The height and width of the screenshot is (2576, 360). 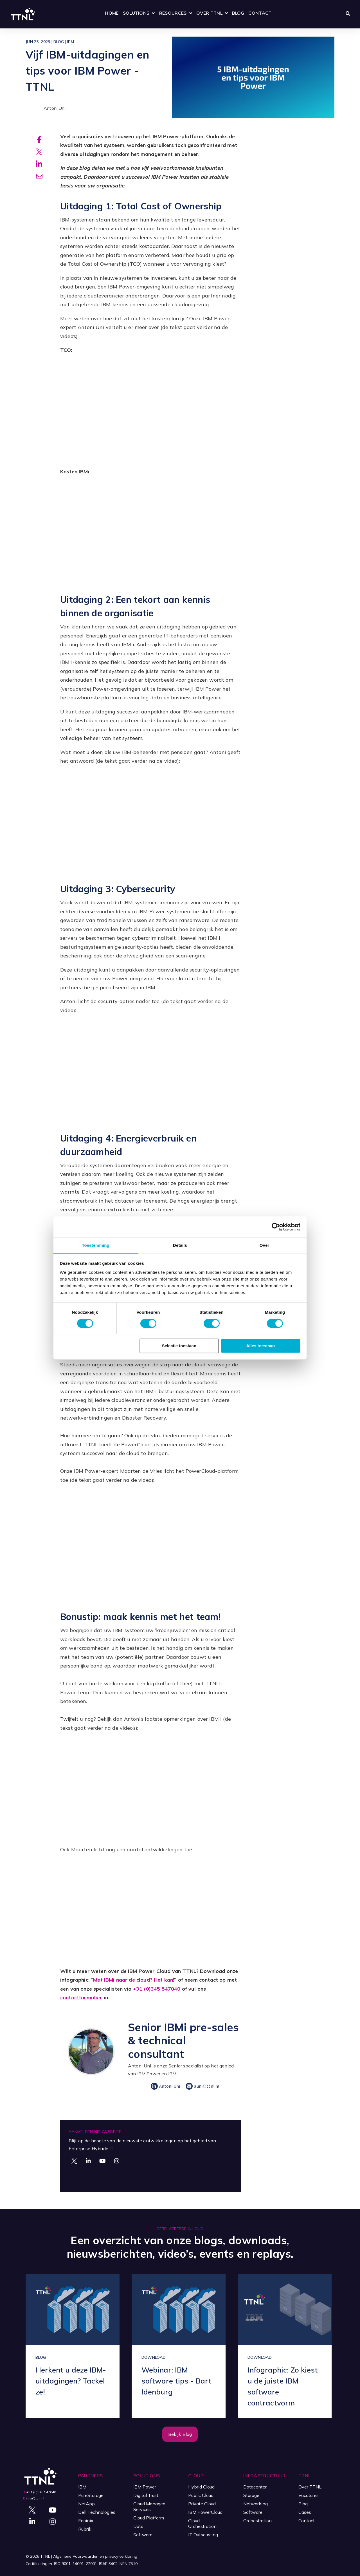 I want to click on Details [tab], so click(x=180, y=1245).